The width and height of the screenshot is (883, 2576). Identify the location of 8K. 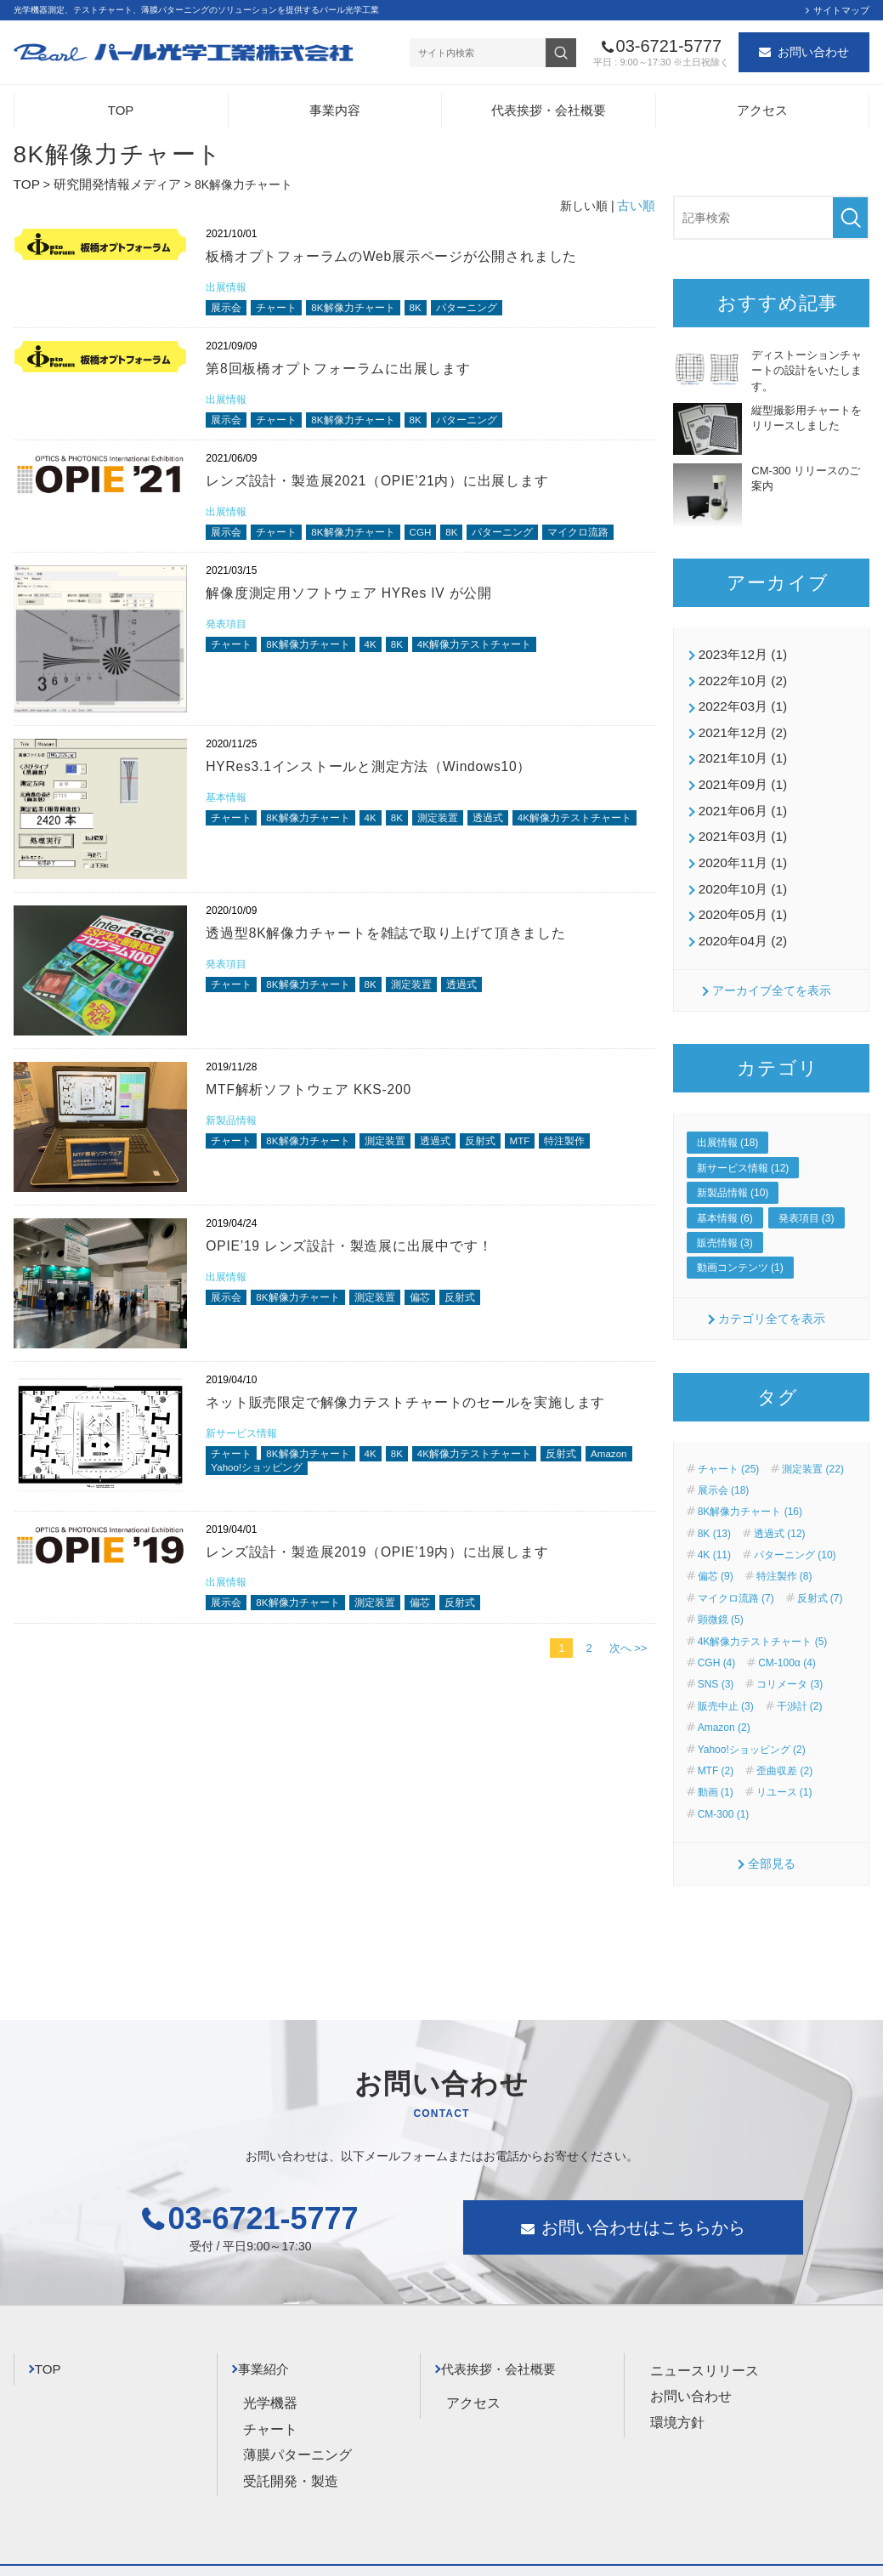
(429, 310).